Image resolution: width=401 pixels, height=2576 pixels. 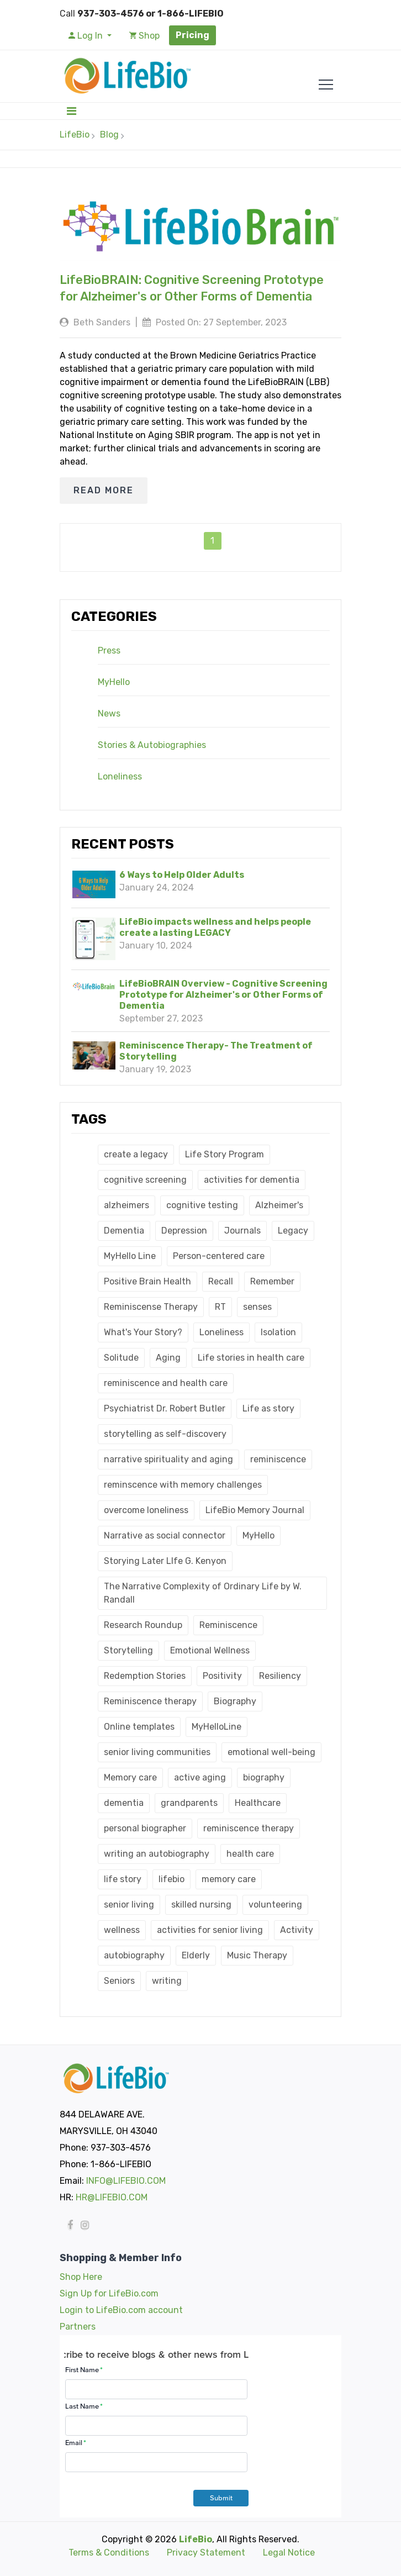 I want to click on Blog, so click(x=109, y=134).